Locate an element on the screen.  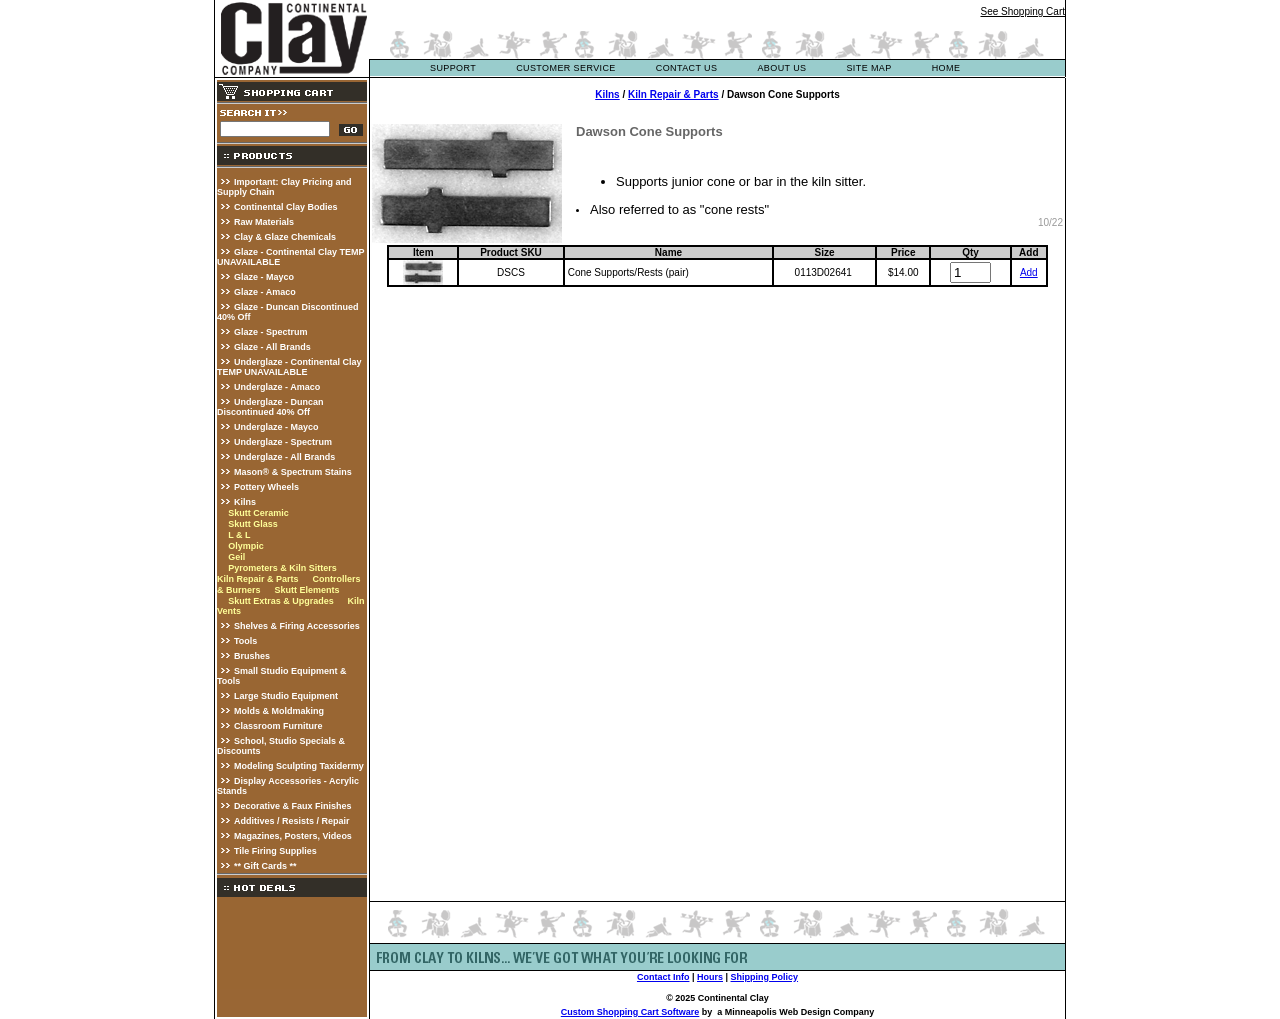
Pottery Wheels is located at coordinates (266, 487).